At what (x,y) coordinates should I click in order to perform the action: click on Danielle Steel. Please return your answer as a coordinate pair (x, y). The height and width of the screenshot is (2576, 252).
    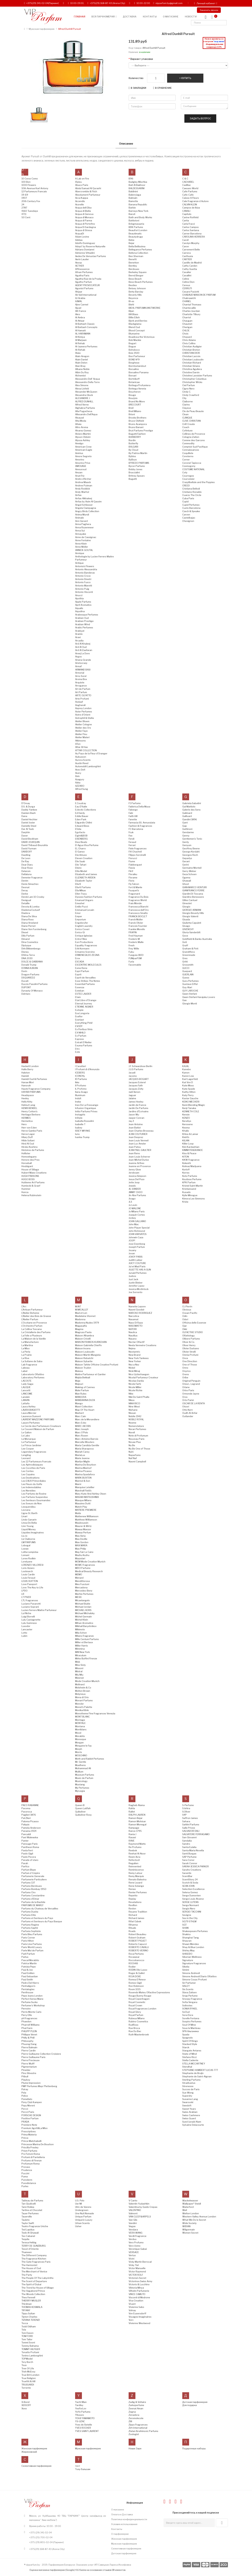
    Looking at the image, I should click on (28, 825).